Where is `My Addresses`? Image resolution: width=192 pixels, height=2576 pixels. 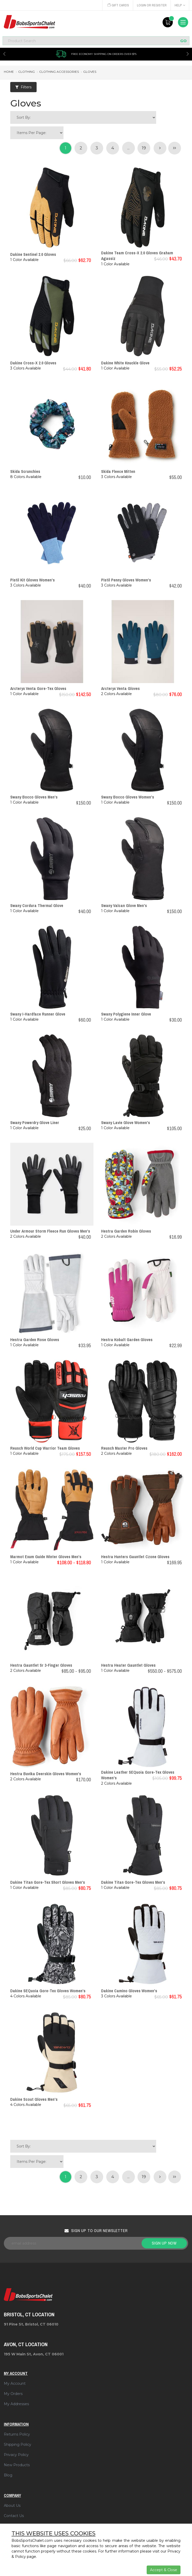
My Addresses is located at coordinates (16, 2404).